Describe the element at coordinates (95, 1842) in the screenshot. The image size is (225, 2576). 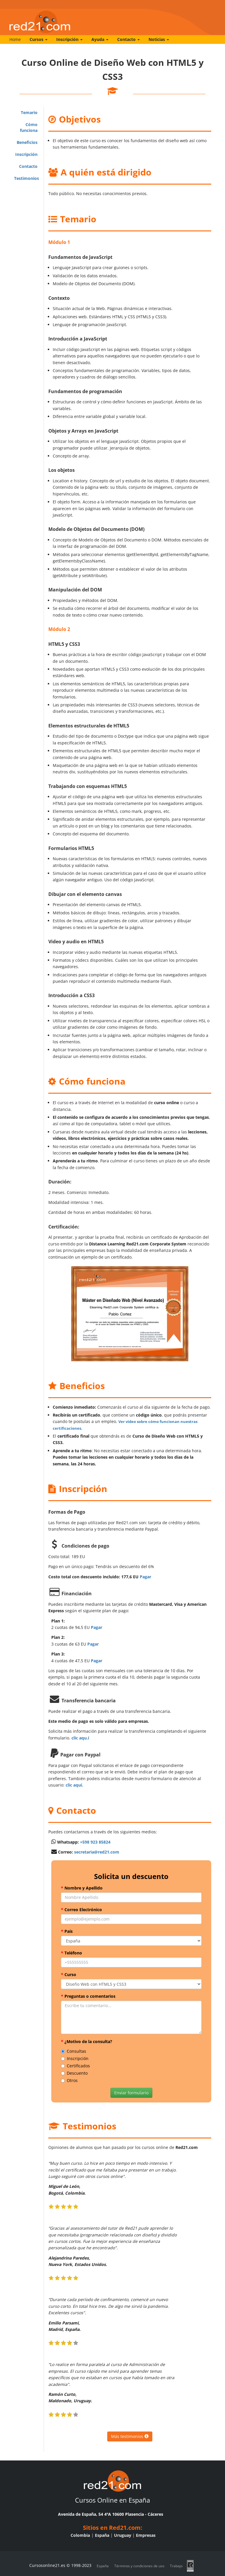
I see `+598 923 85824` at that location.